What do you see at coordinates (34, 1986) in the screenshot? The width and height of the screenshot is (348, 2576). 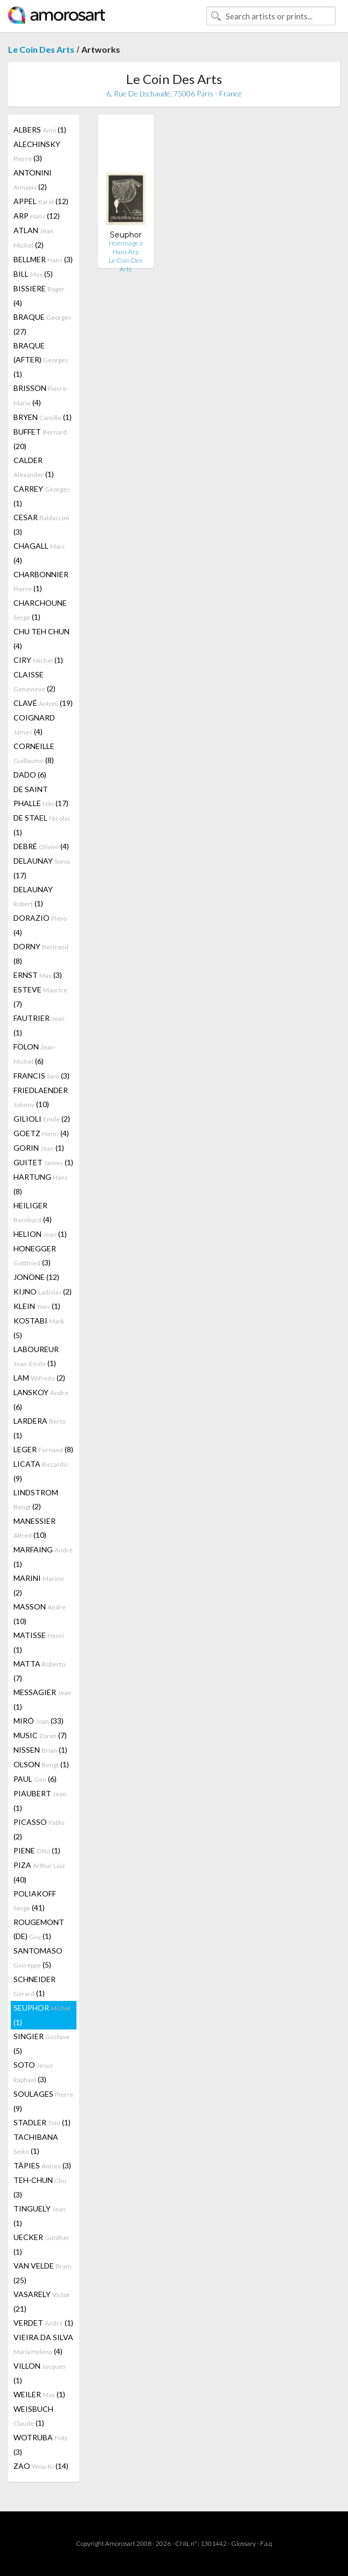 I see `SCHNEIDER (1)` at bounding box center [34, 1986].